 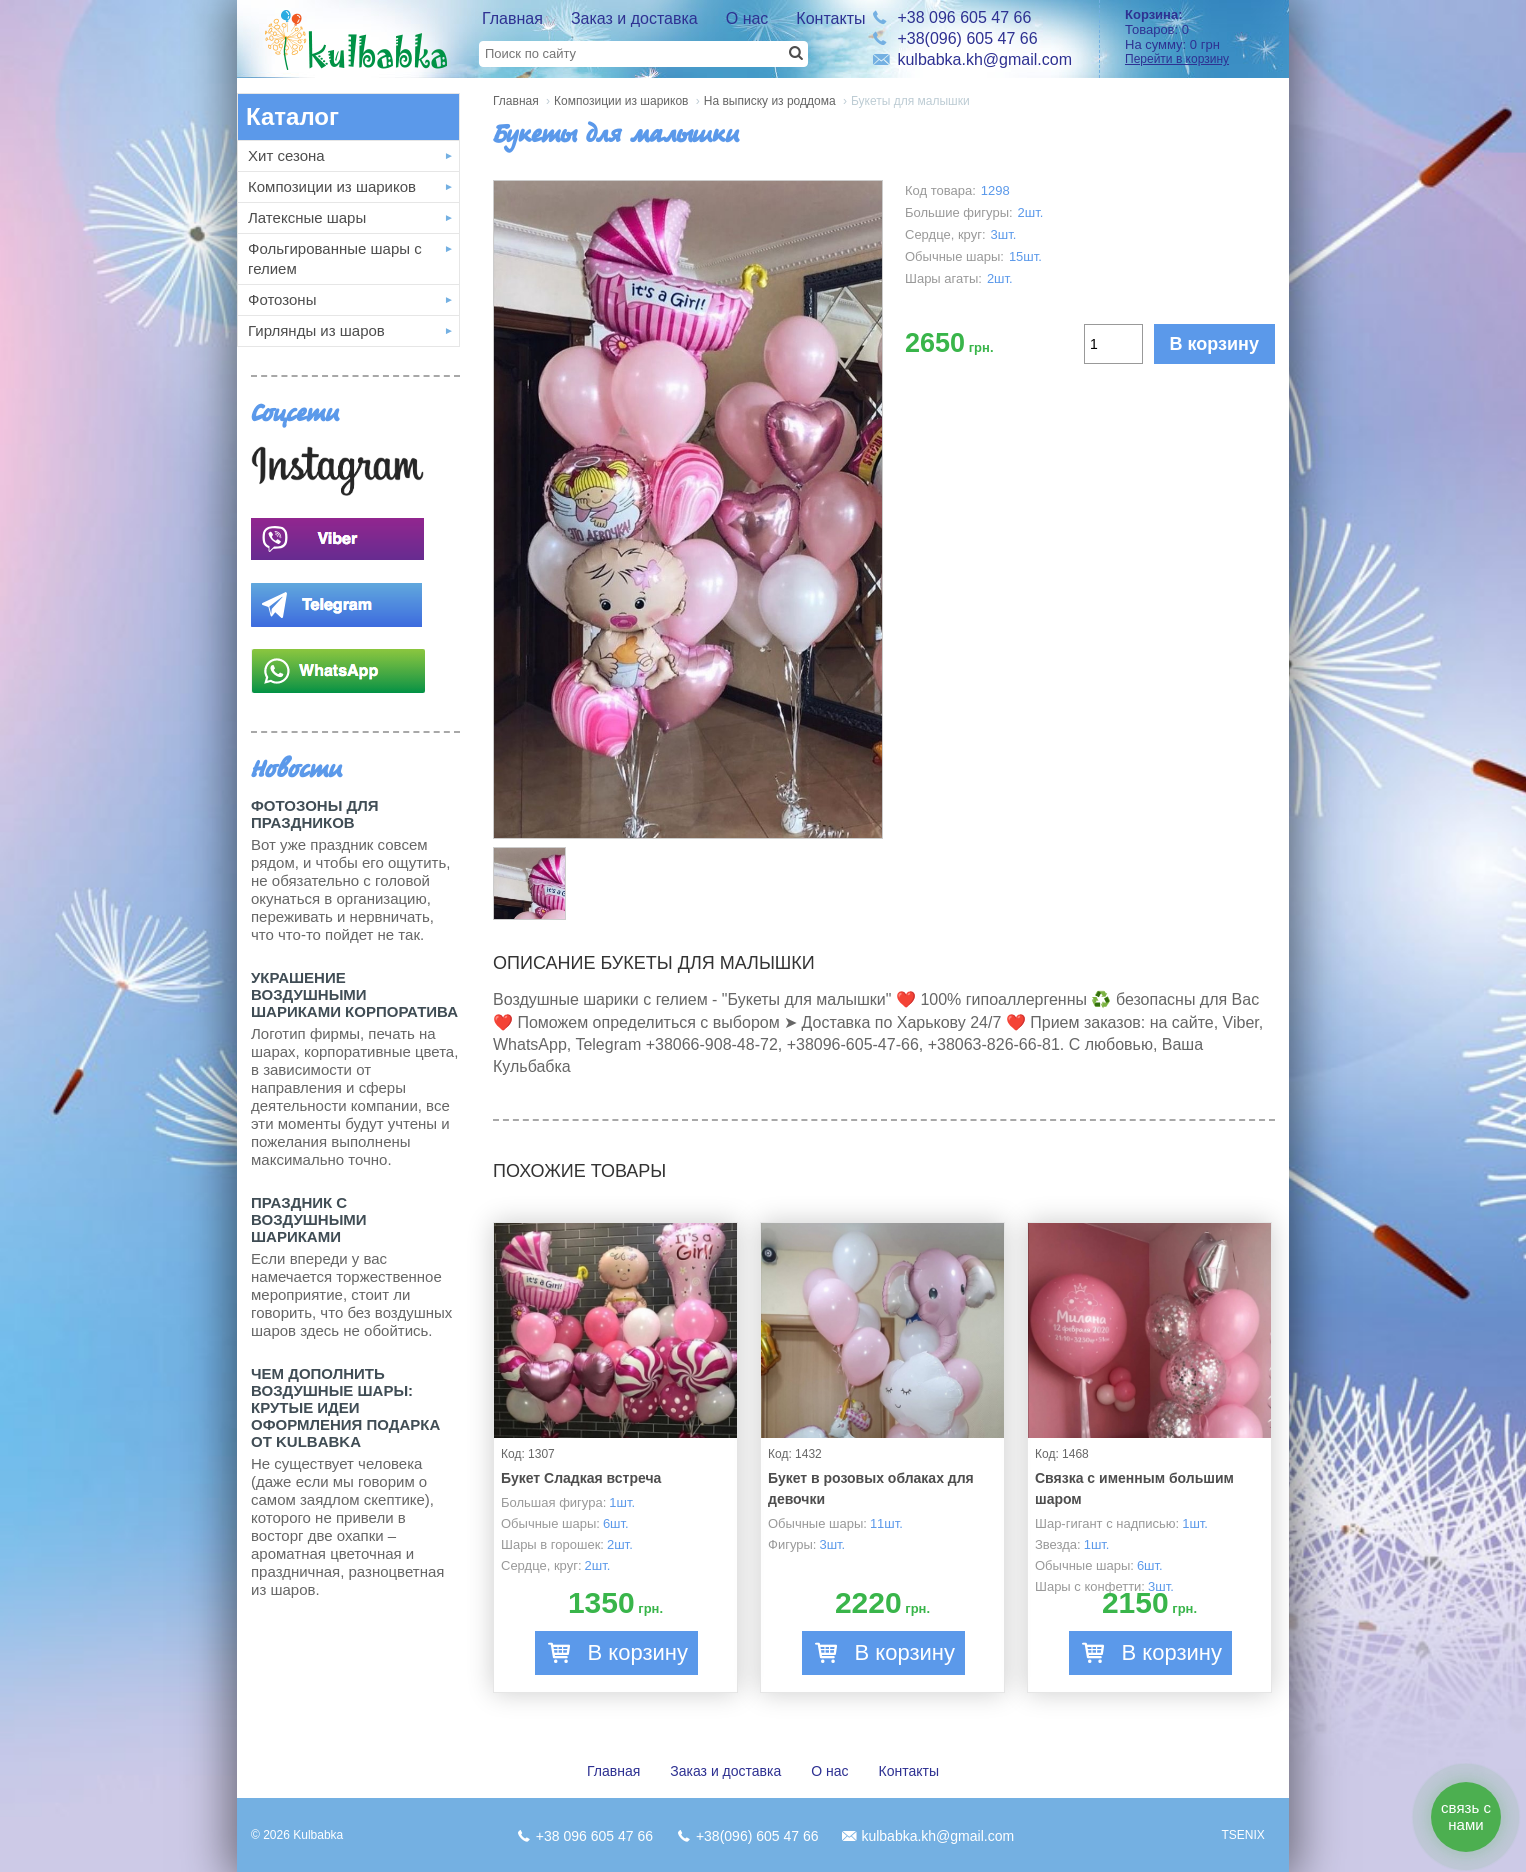 What do you see at coordinates (1214, 344) in the screenshot?
I see `В корзину` at bounding box center [1214, 344].